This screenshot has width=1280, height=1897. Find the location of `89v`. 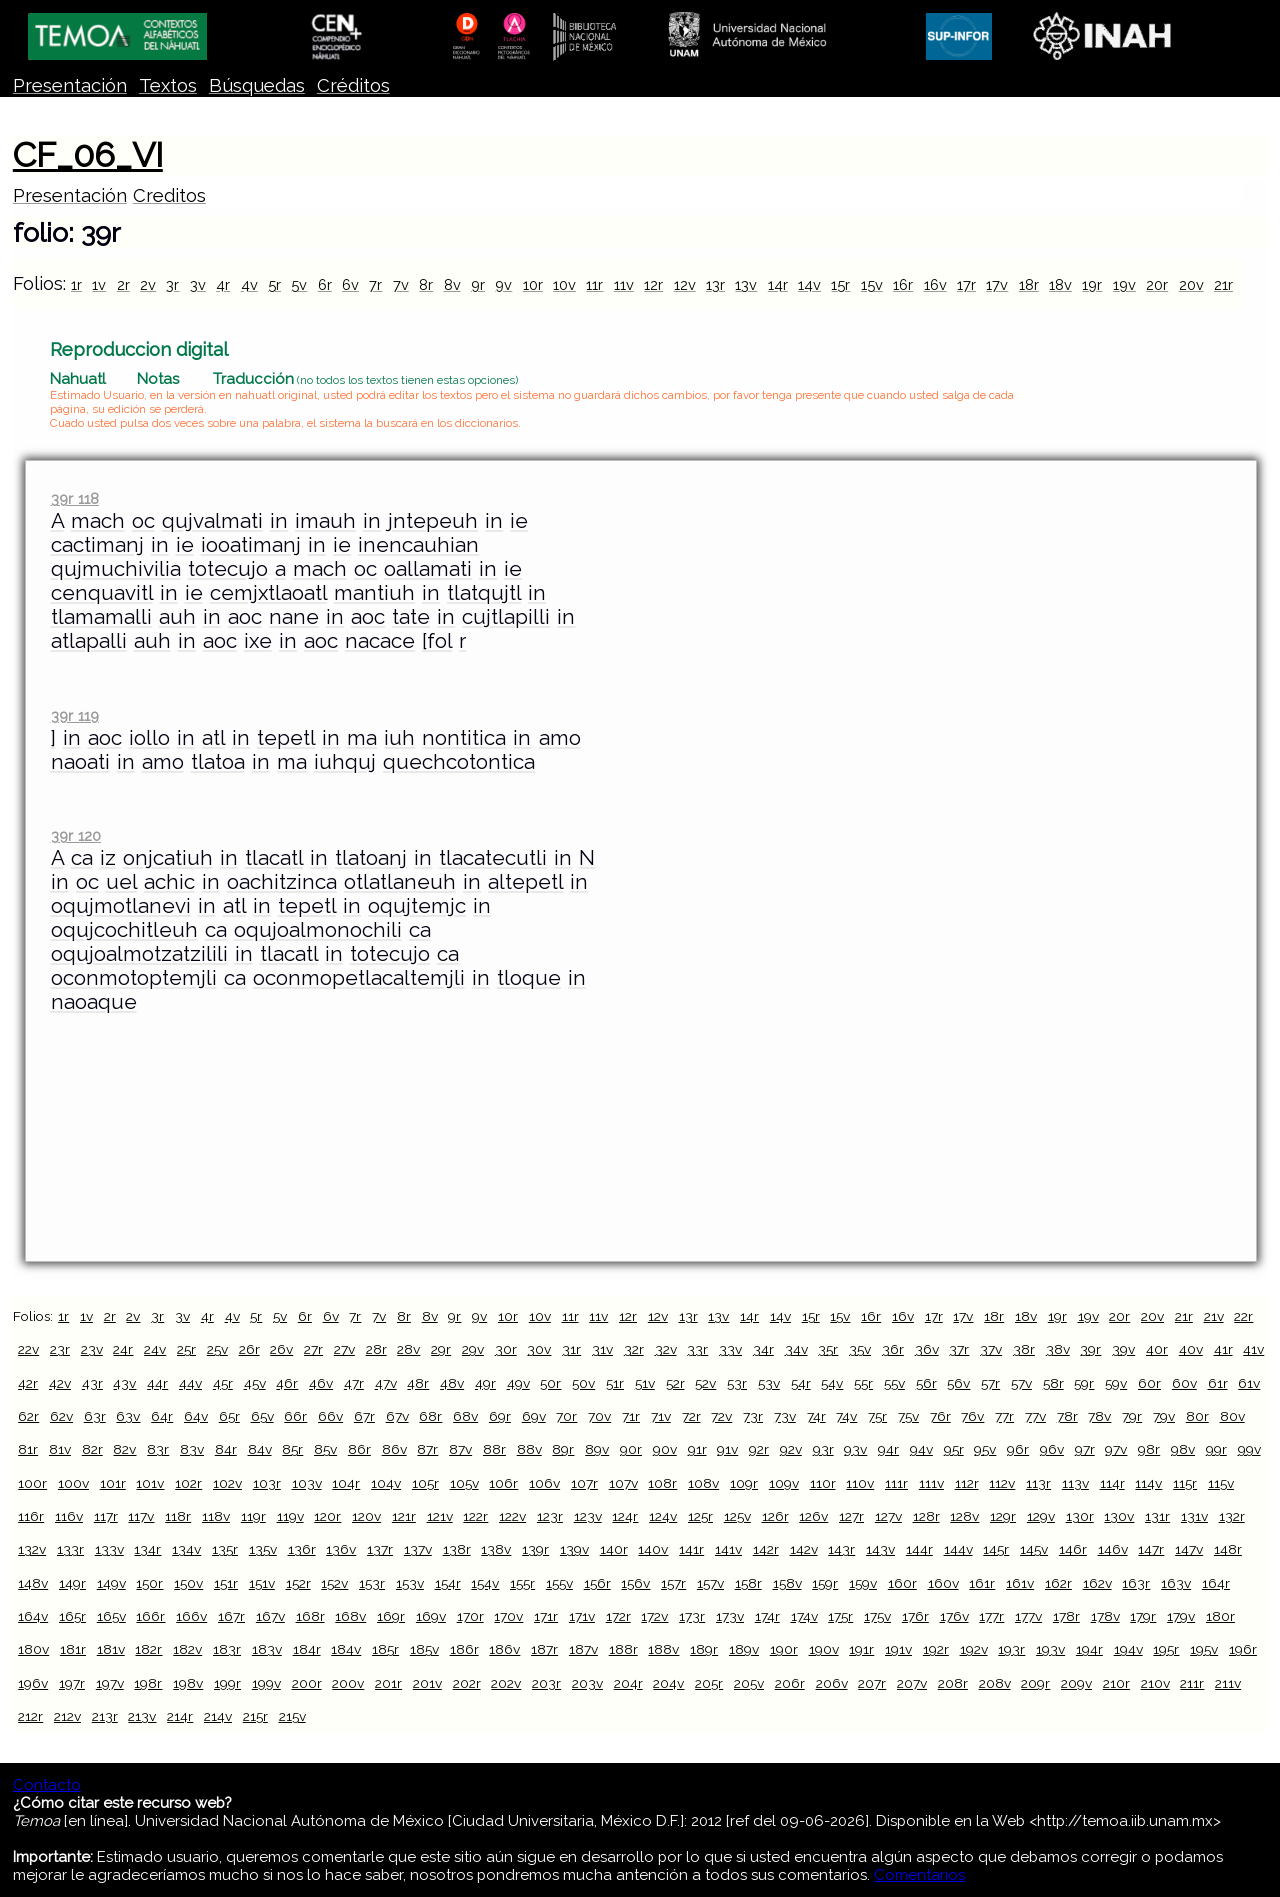

89v is located at coordinates (597, 1449).